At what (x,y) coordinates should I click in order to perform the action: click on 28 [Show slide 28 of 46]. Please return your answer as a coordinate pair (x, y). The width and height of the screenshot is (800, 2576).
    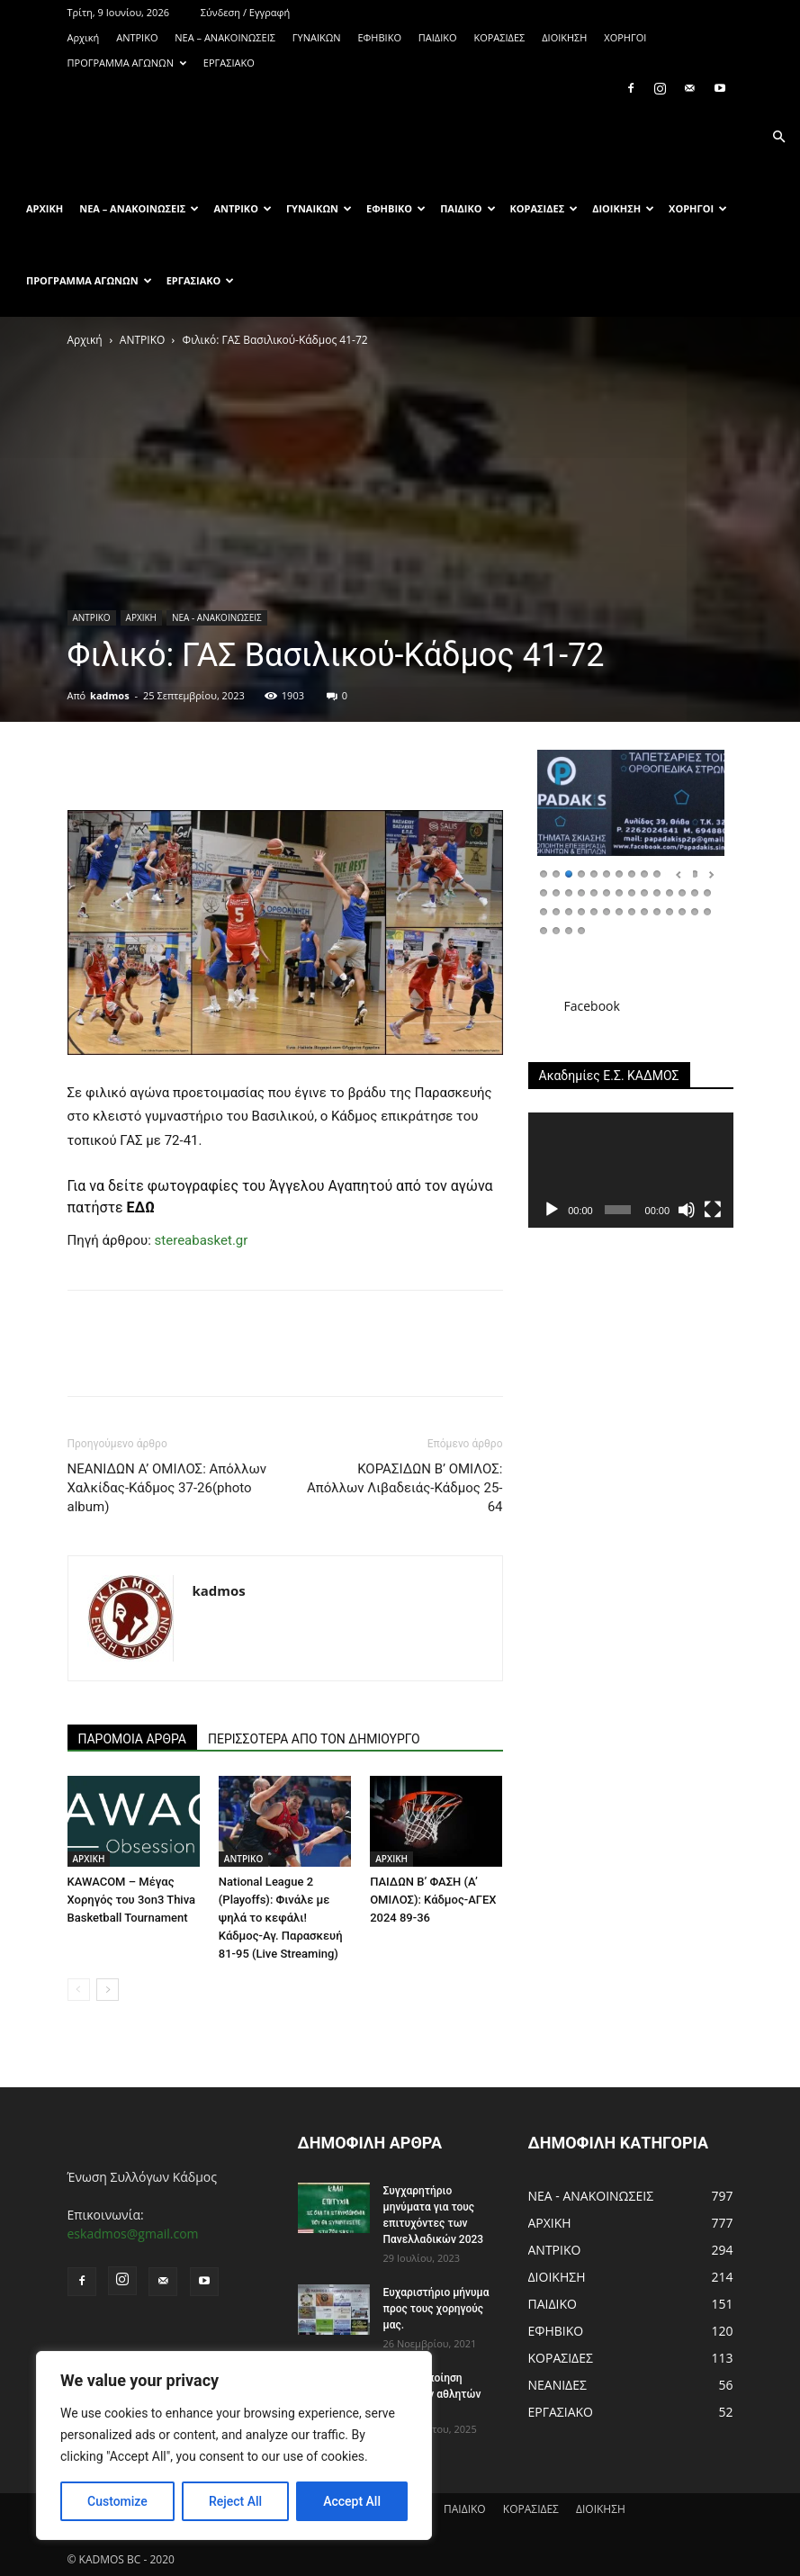
    Looking at the image, I should click on (707, 891).